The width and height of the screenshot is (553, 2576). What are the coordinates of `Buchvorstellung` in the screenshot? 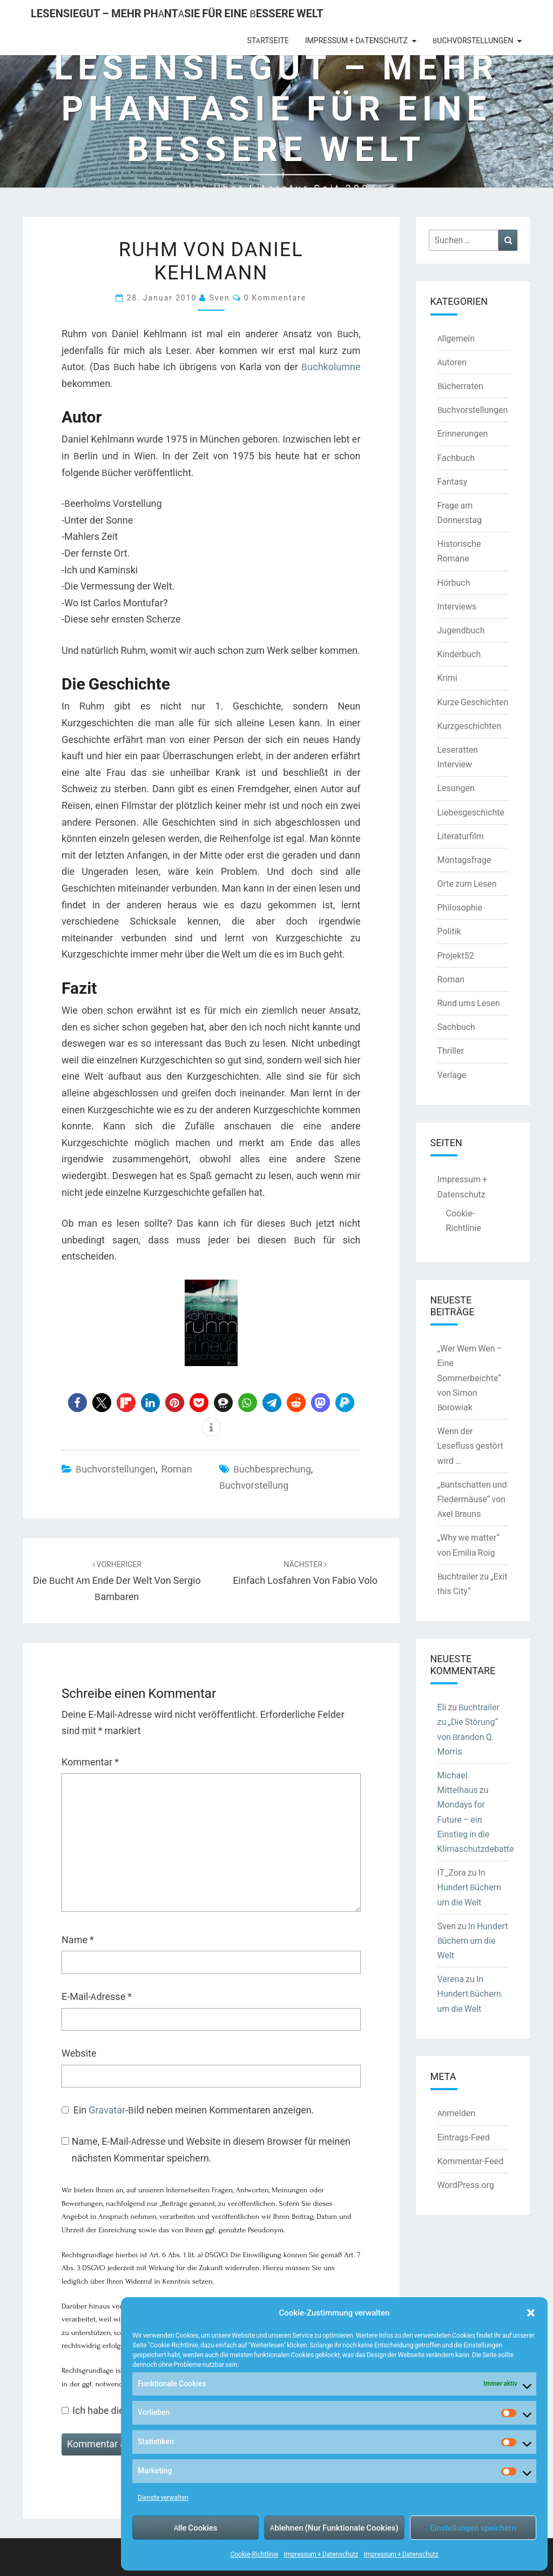 It's located at (254, 1485).